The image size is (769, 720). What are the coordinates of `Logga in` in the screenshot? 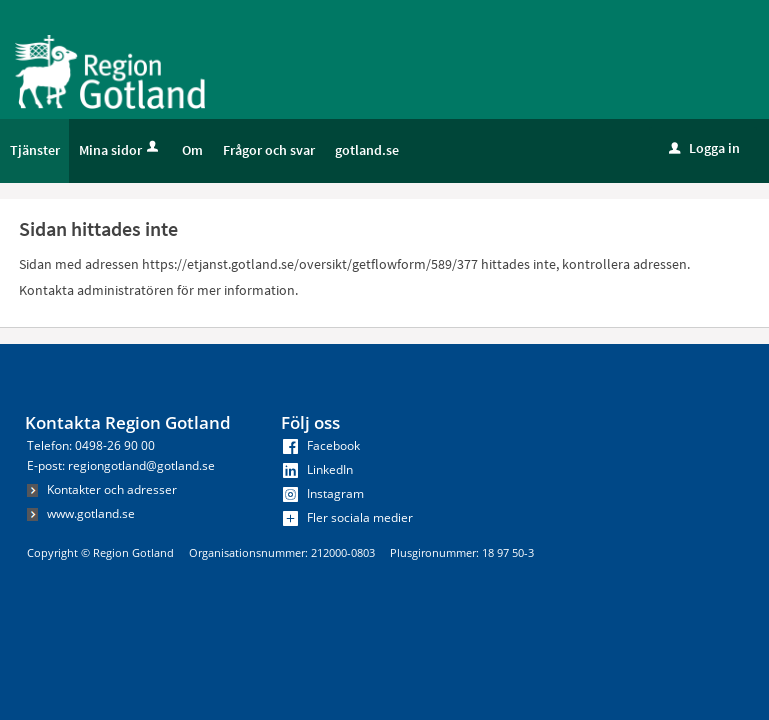 It's located at (704, 148).